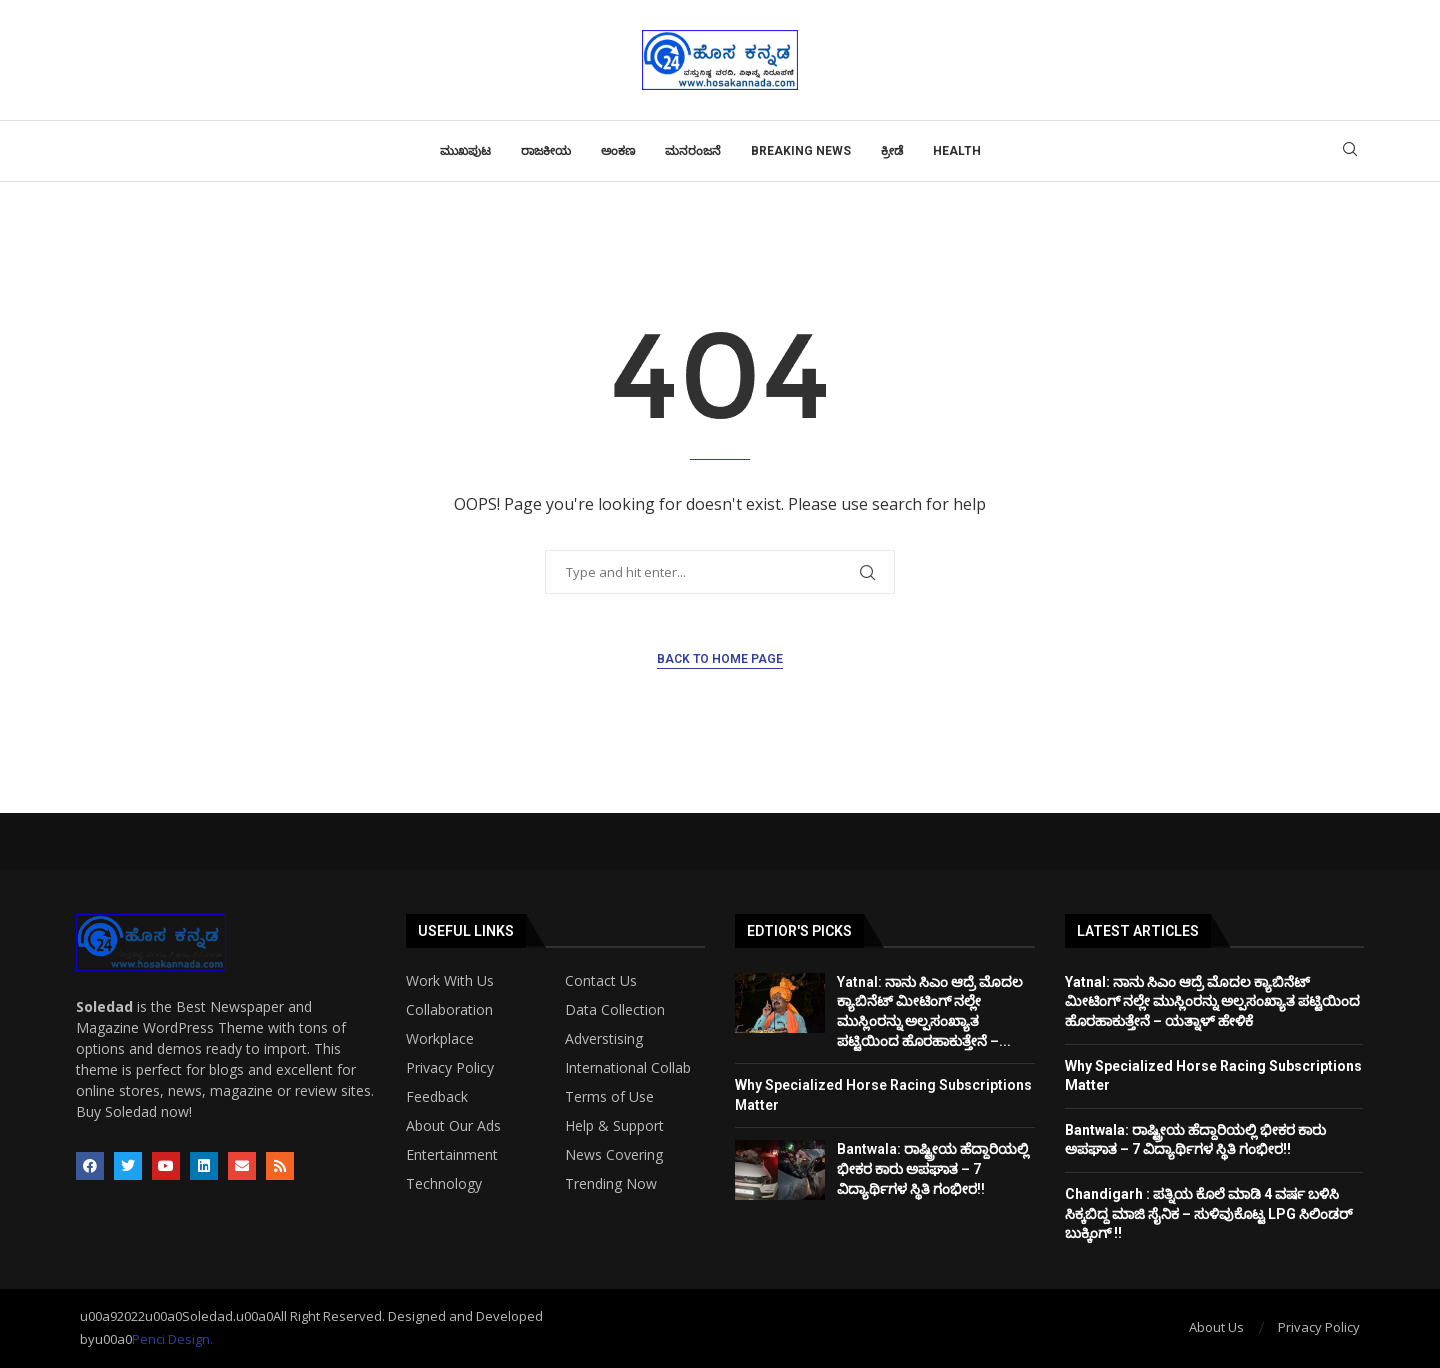  What do you see at coordinates (1209, 1213) in the screenshot?
I see `Chandigarh : ಪತ್ನಿಯ ಕೊಲೆ ಮಾಡಿ 4 ವರ್ಷ ಬಳಿಸಿ ಸಿಕ್ಕಬಿದ್ದ ಮಾಜಿ ಸೈನಿಕ – ಸುಳಿವುಕೊಟ್ಟ LPG ಸಿಲಿಂಡರ್ ಬುಕ್ಕಿಂಗ್ !!` at bounding box center [1209, 1213].